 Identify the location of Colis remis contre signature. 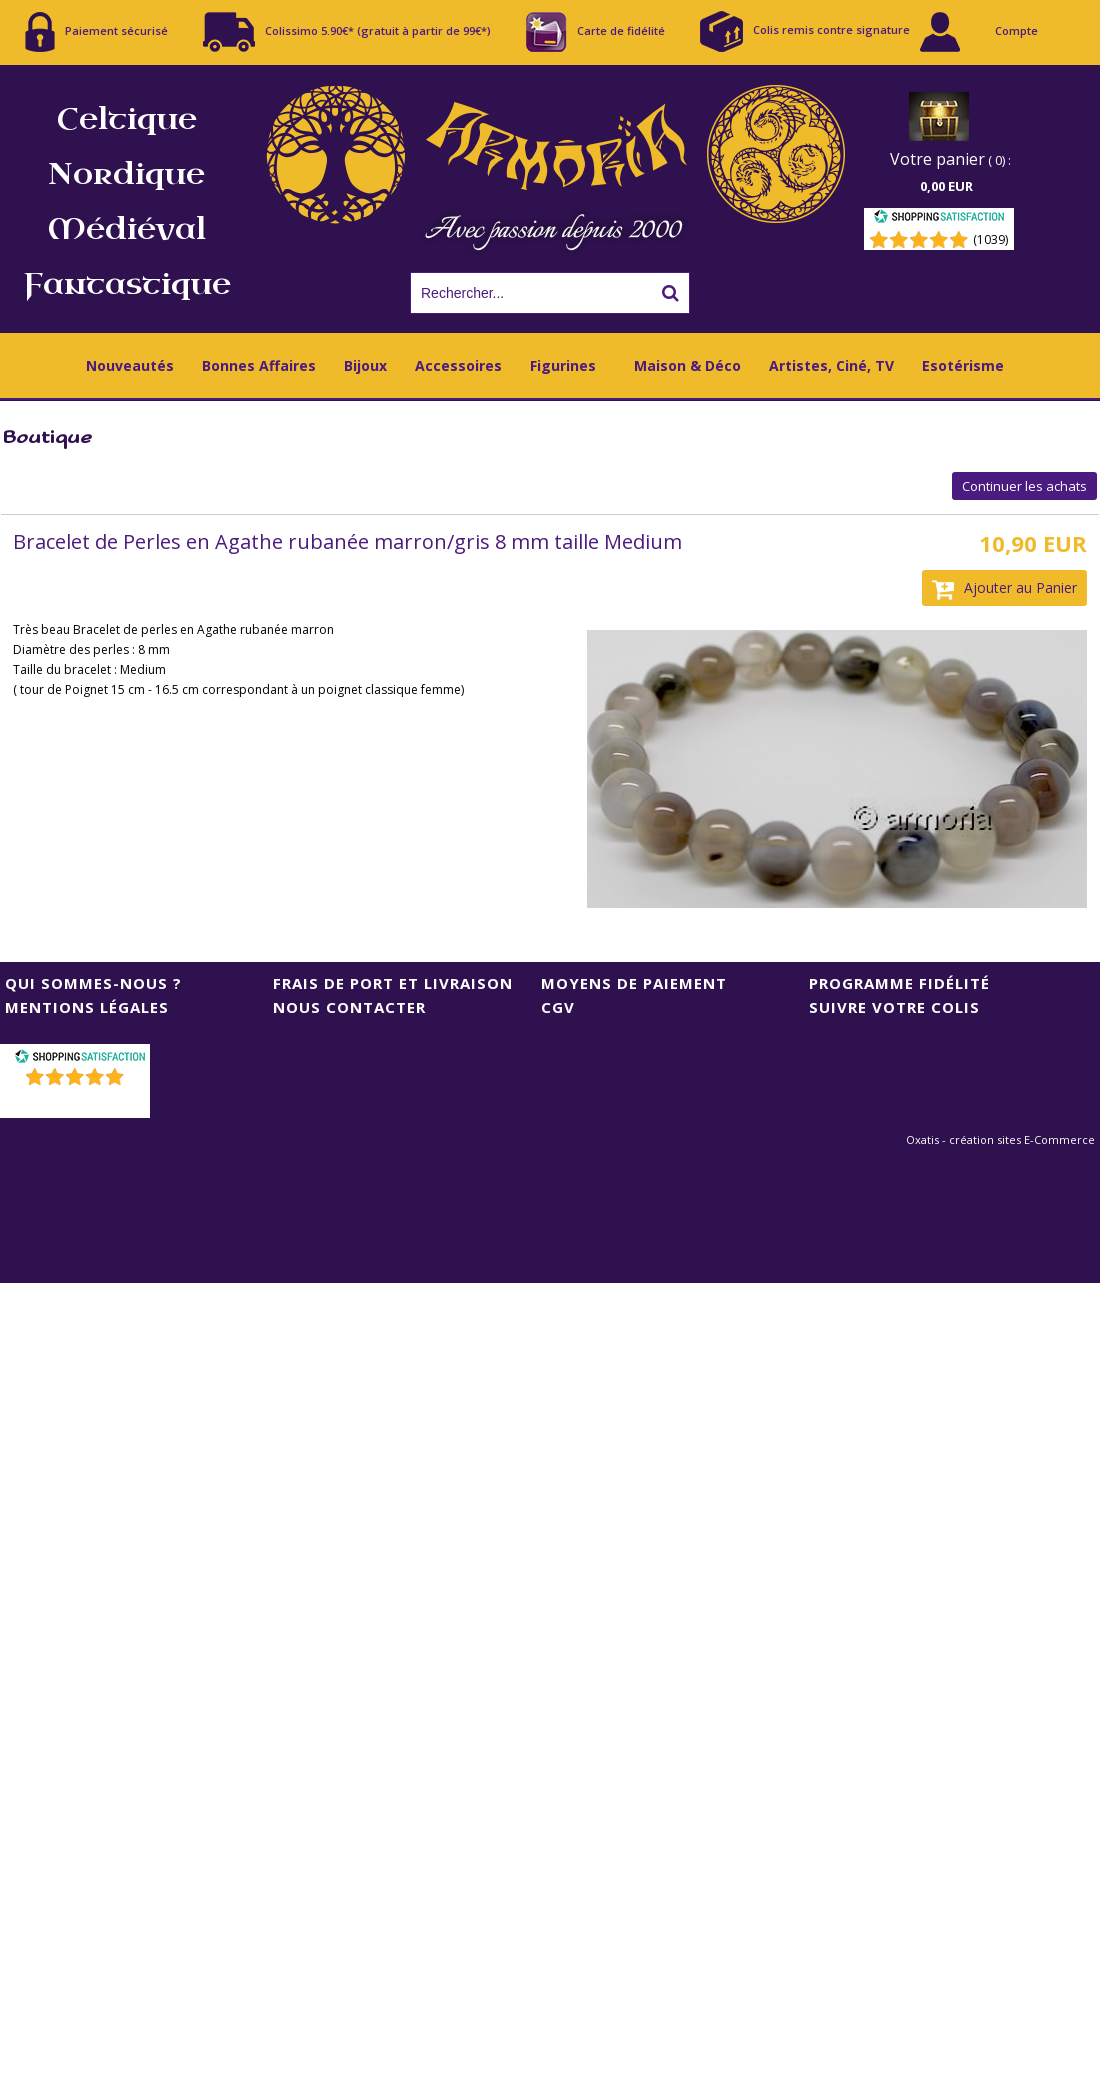
(805, 31).